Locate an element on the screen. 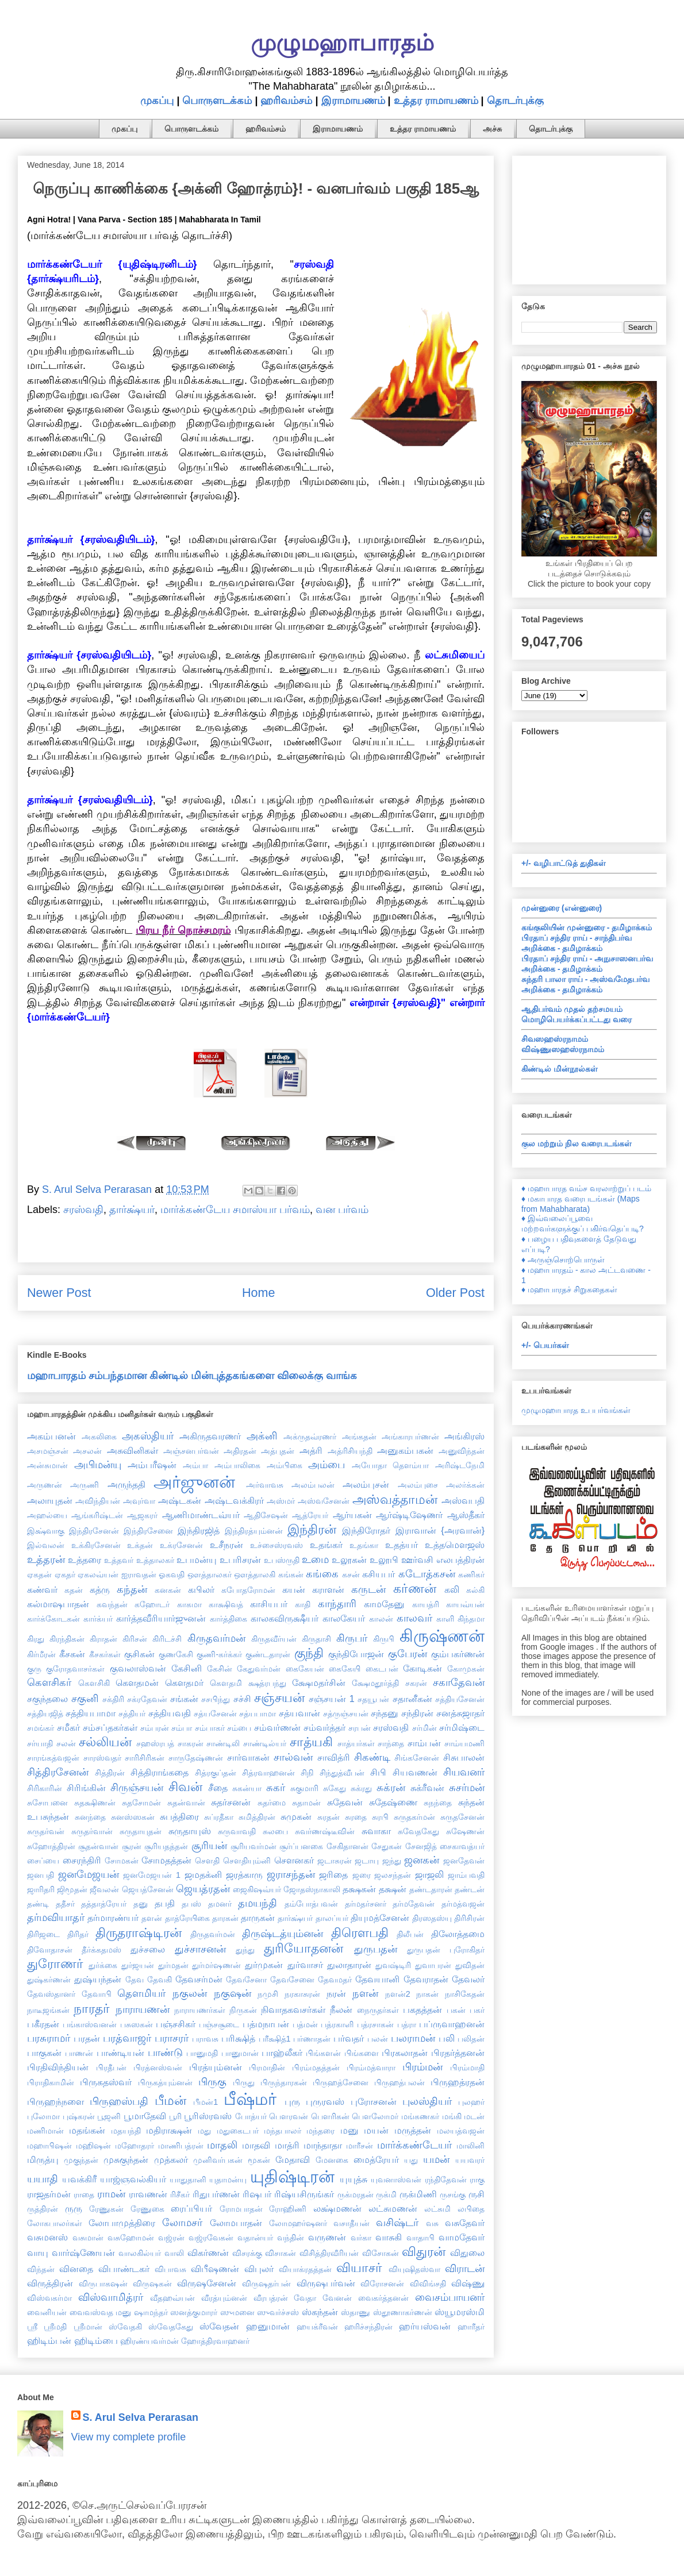 This screenshot has height=2576, width=684. துர்மதன் is located at coordinates (173, 1965).